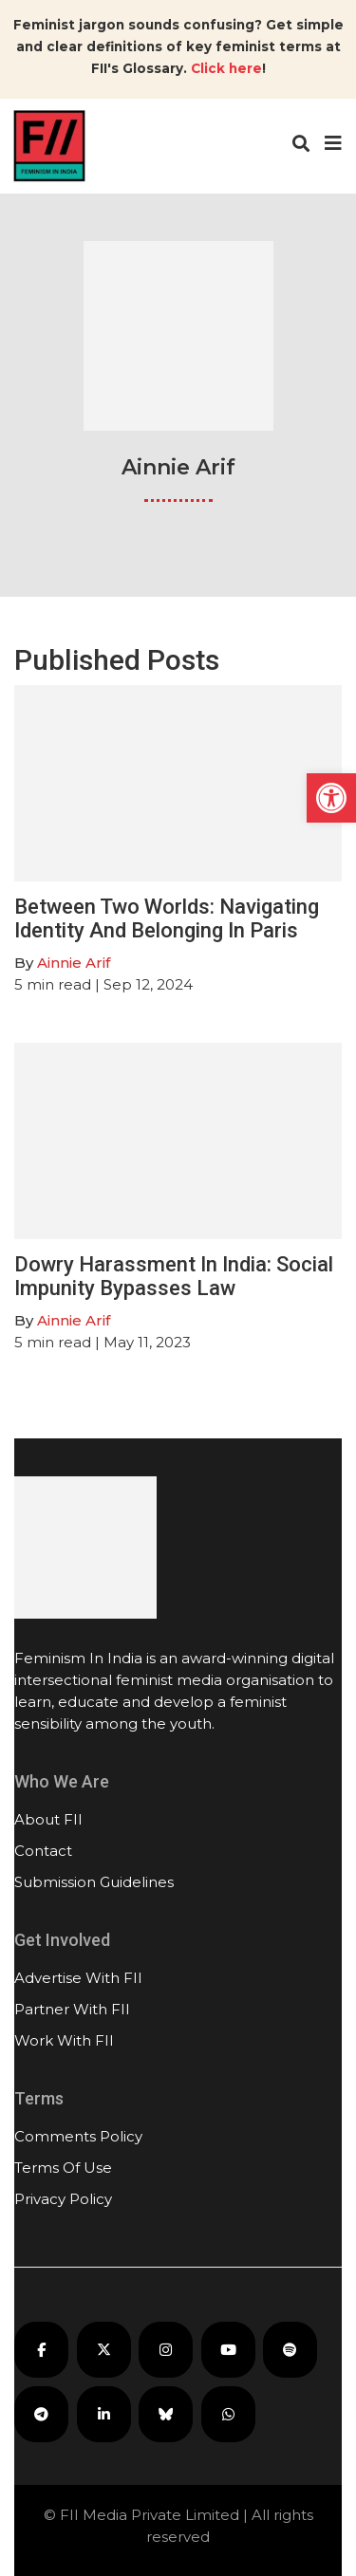 This screenshot has width=356, height=2576. Describe the element at coordinates (73, 963) in the screenshot. I see `Ainnie Arif` at that location.